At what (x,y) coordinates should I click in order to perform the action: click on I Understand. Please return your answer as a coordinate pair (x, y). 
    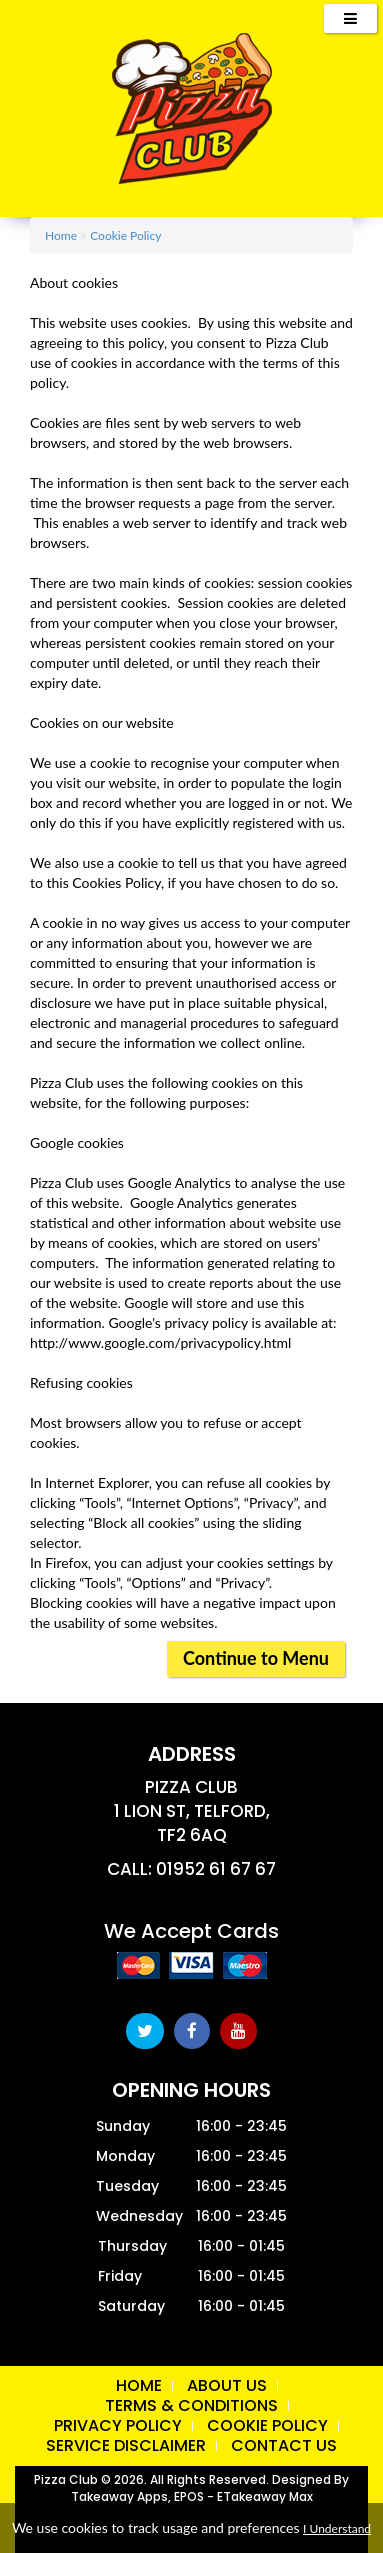
    Looking at the image, I should click on (337, 2528).